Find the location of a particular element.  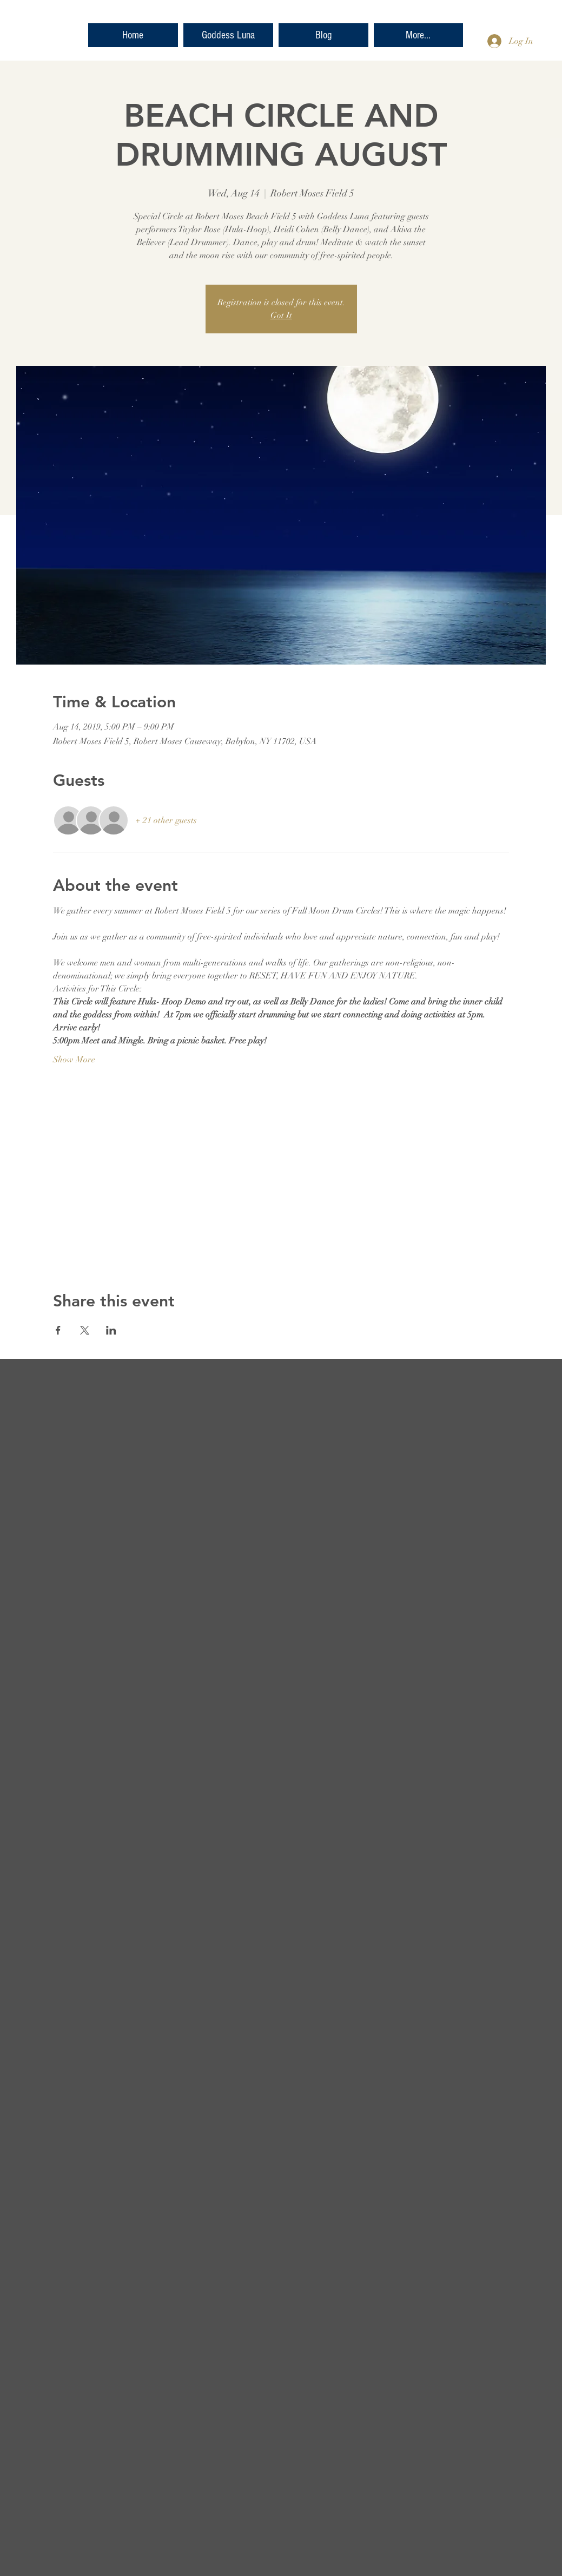

[Share event on LinkedIn] is located at coordinates (111, 1330).